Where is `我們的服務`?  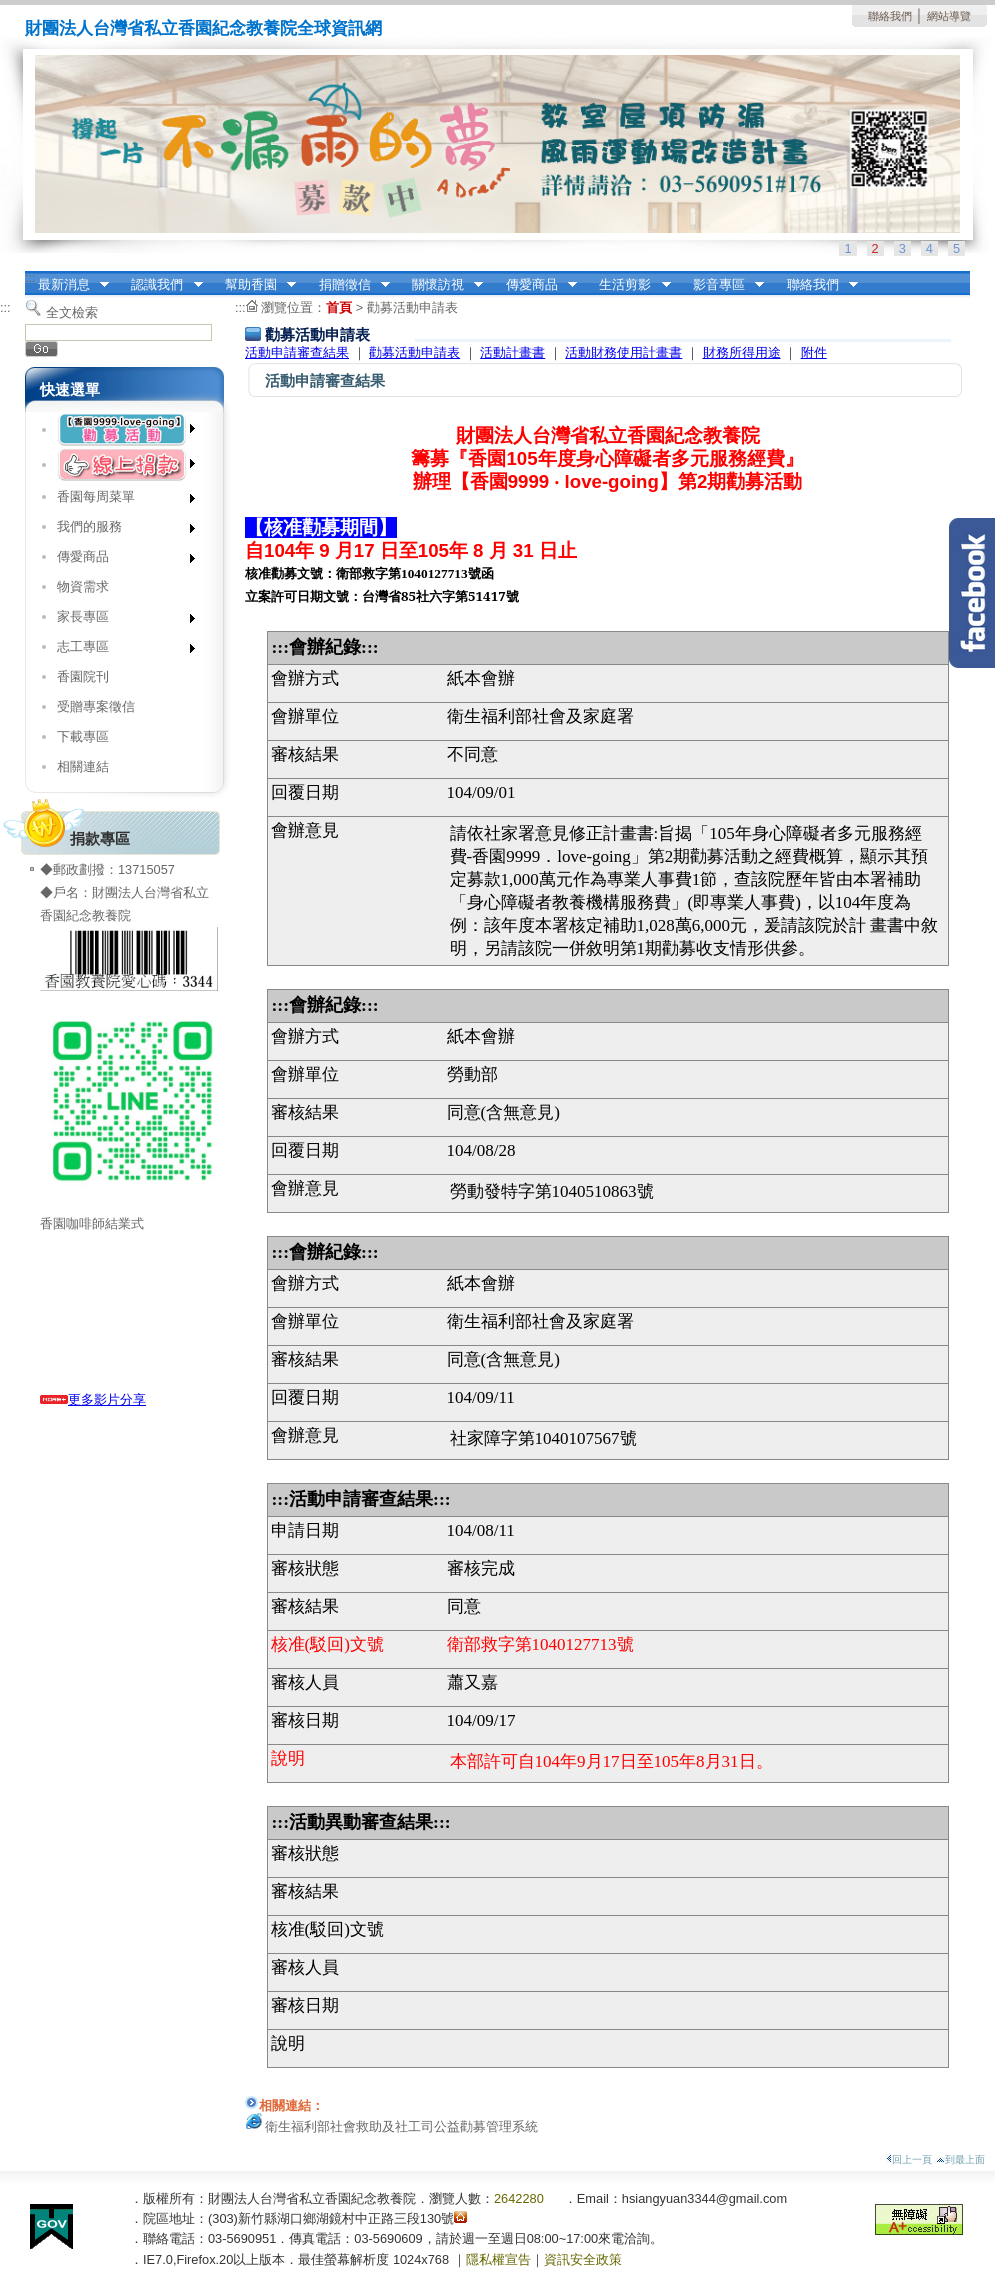
我們的服務 is located at coordinates (119, 530).